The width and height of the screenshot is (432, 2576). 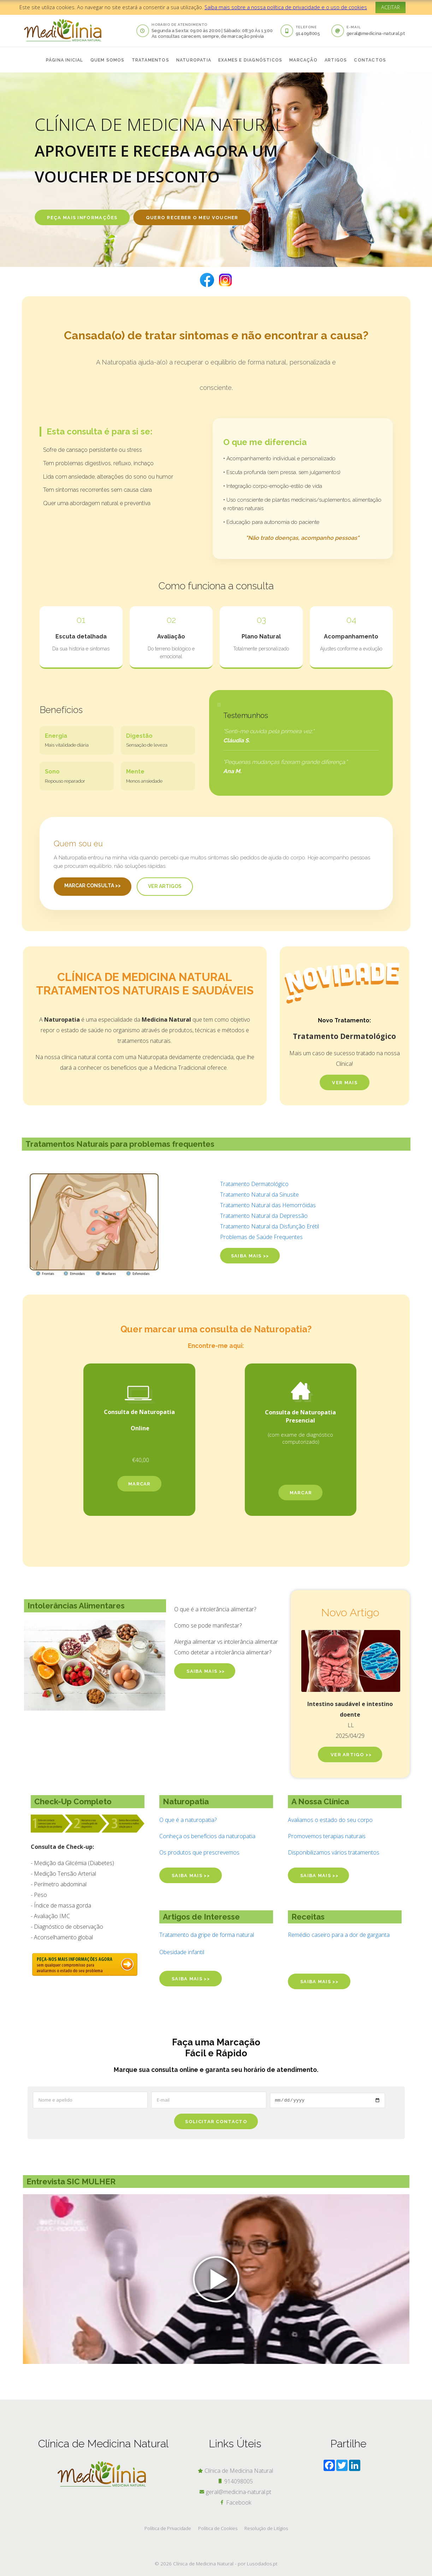 I want to click on Marcação, so click(x=303, y=60).